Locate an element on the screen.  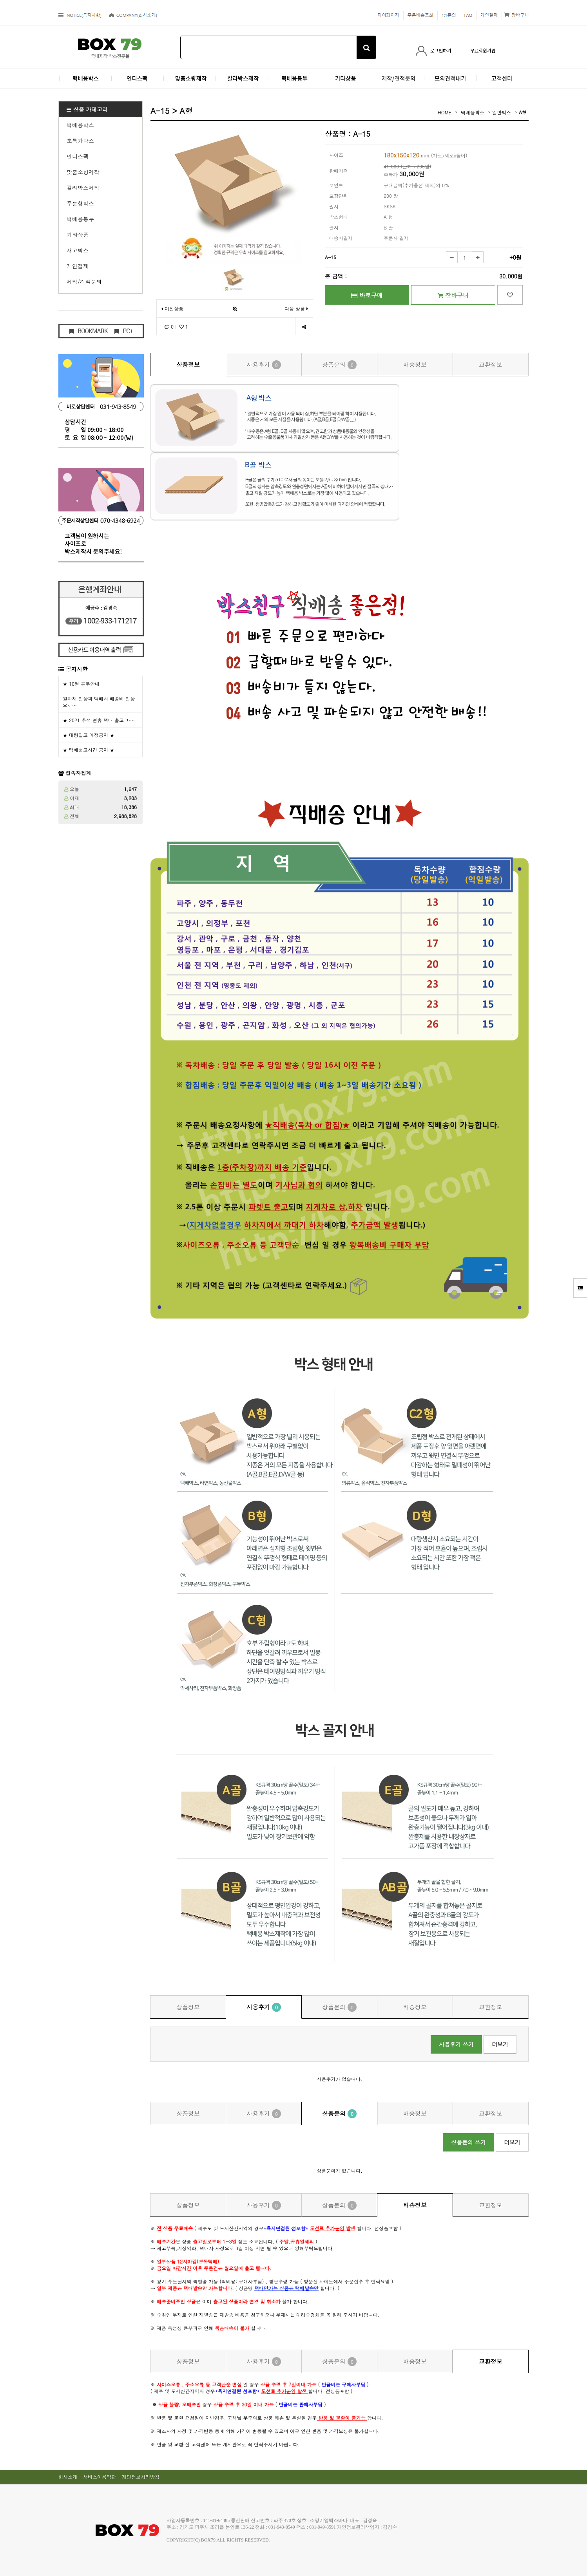
기타상품 is located at coordinates (78, 234).